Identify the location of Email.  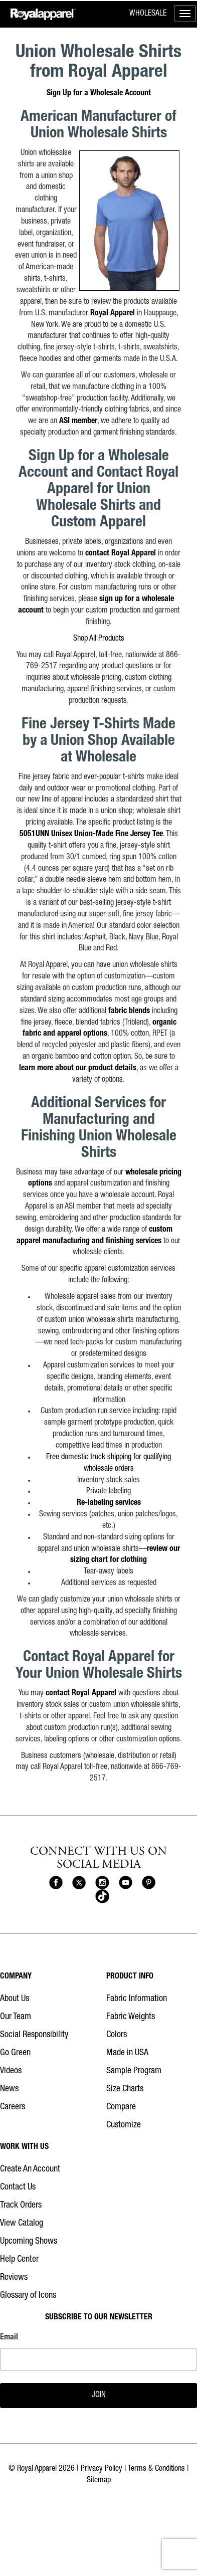
(9, 2338).